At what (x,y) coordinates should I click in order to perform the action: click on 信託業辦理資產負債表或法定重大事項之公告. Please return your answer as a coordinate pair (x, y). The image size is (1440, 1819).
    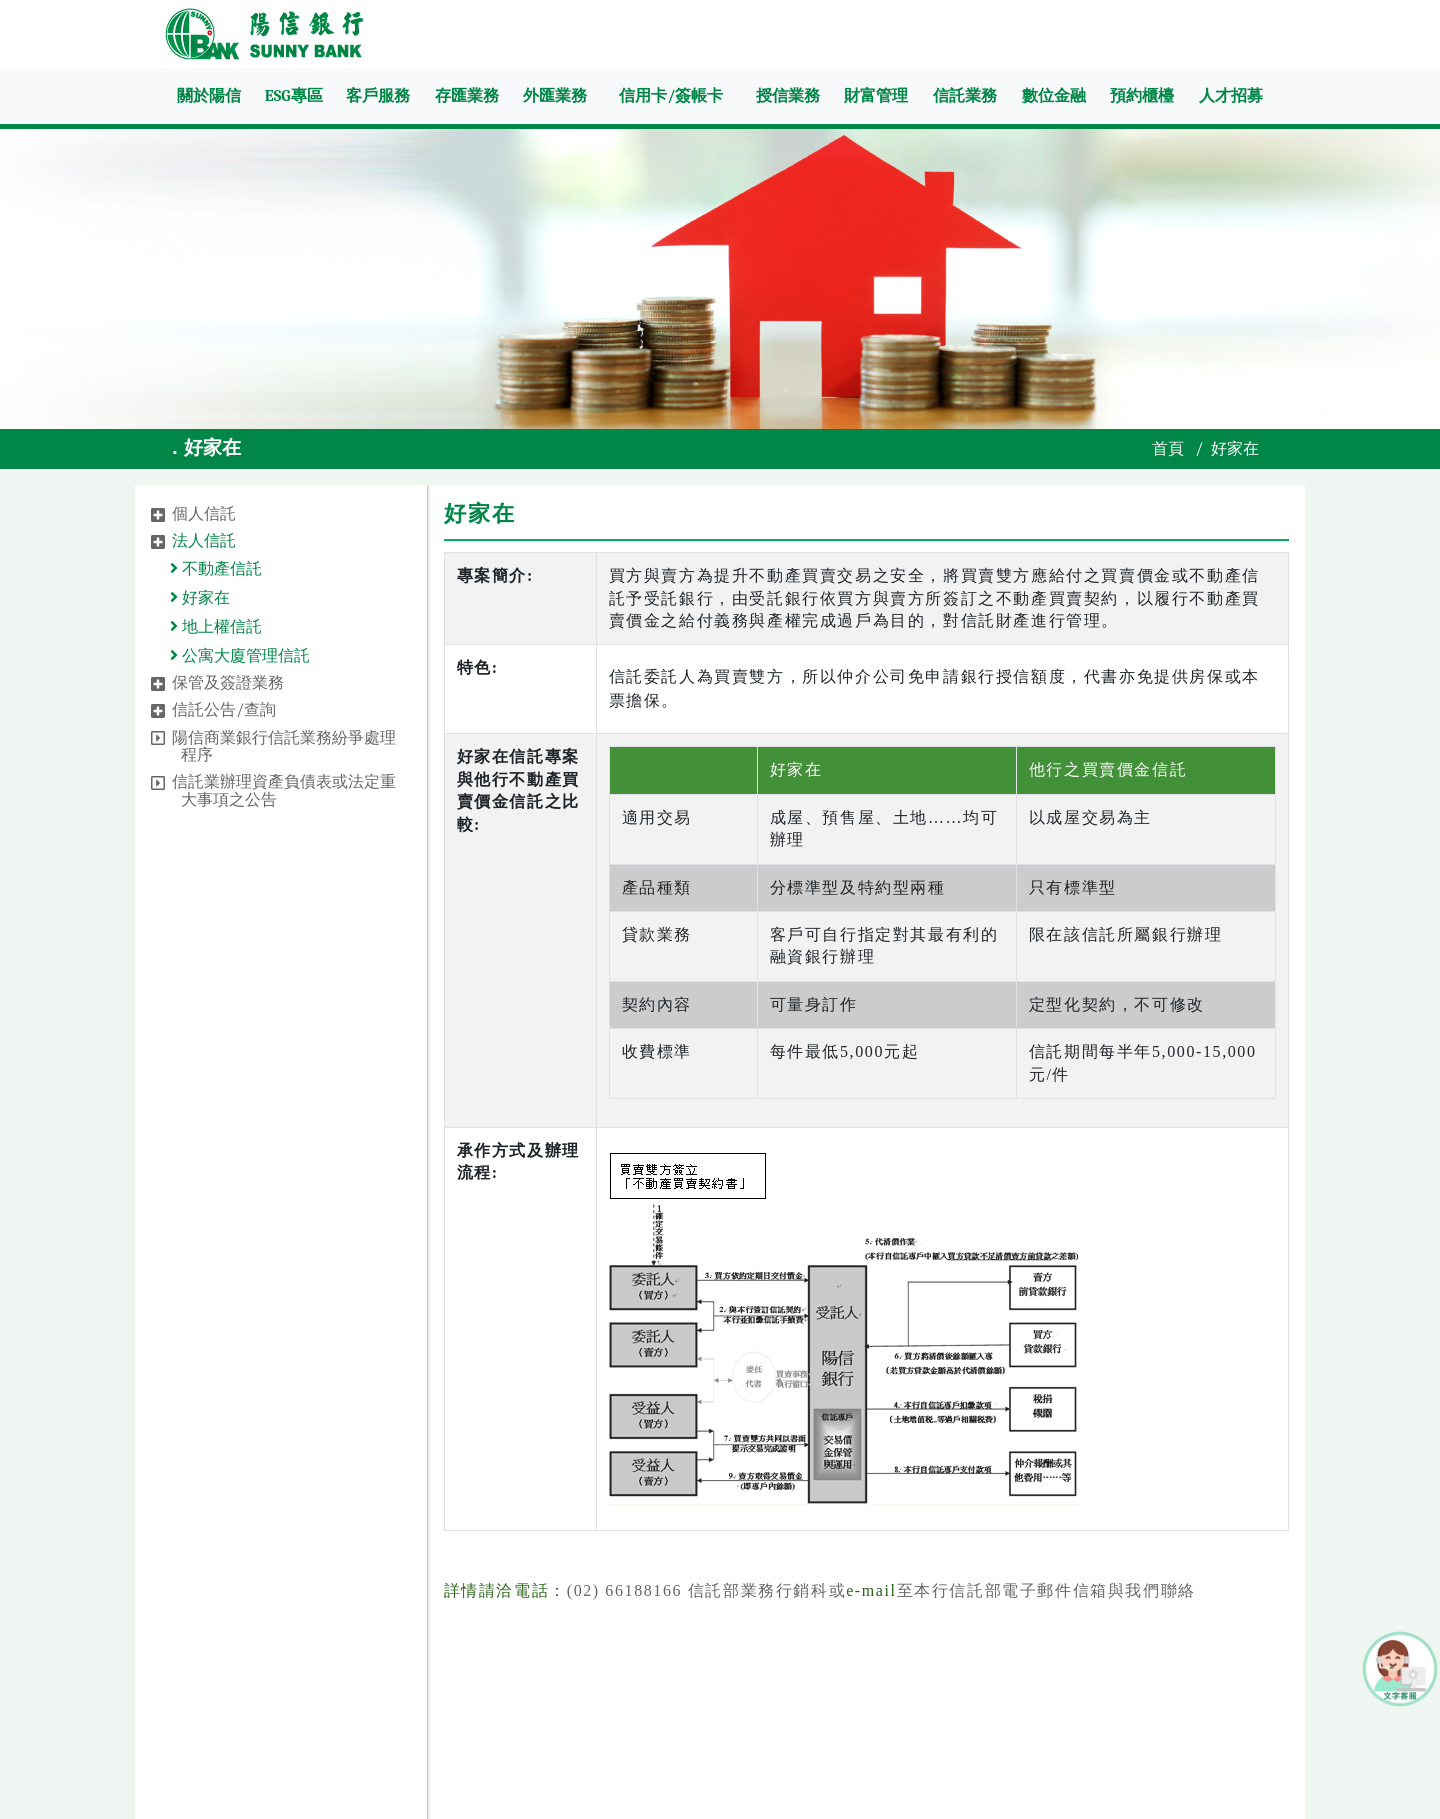
    Looking at the image, I should click on (284, 791).